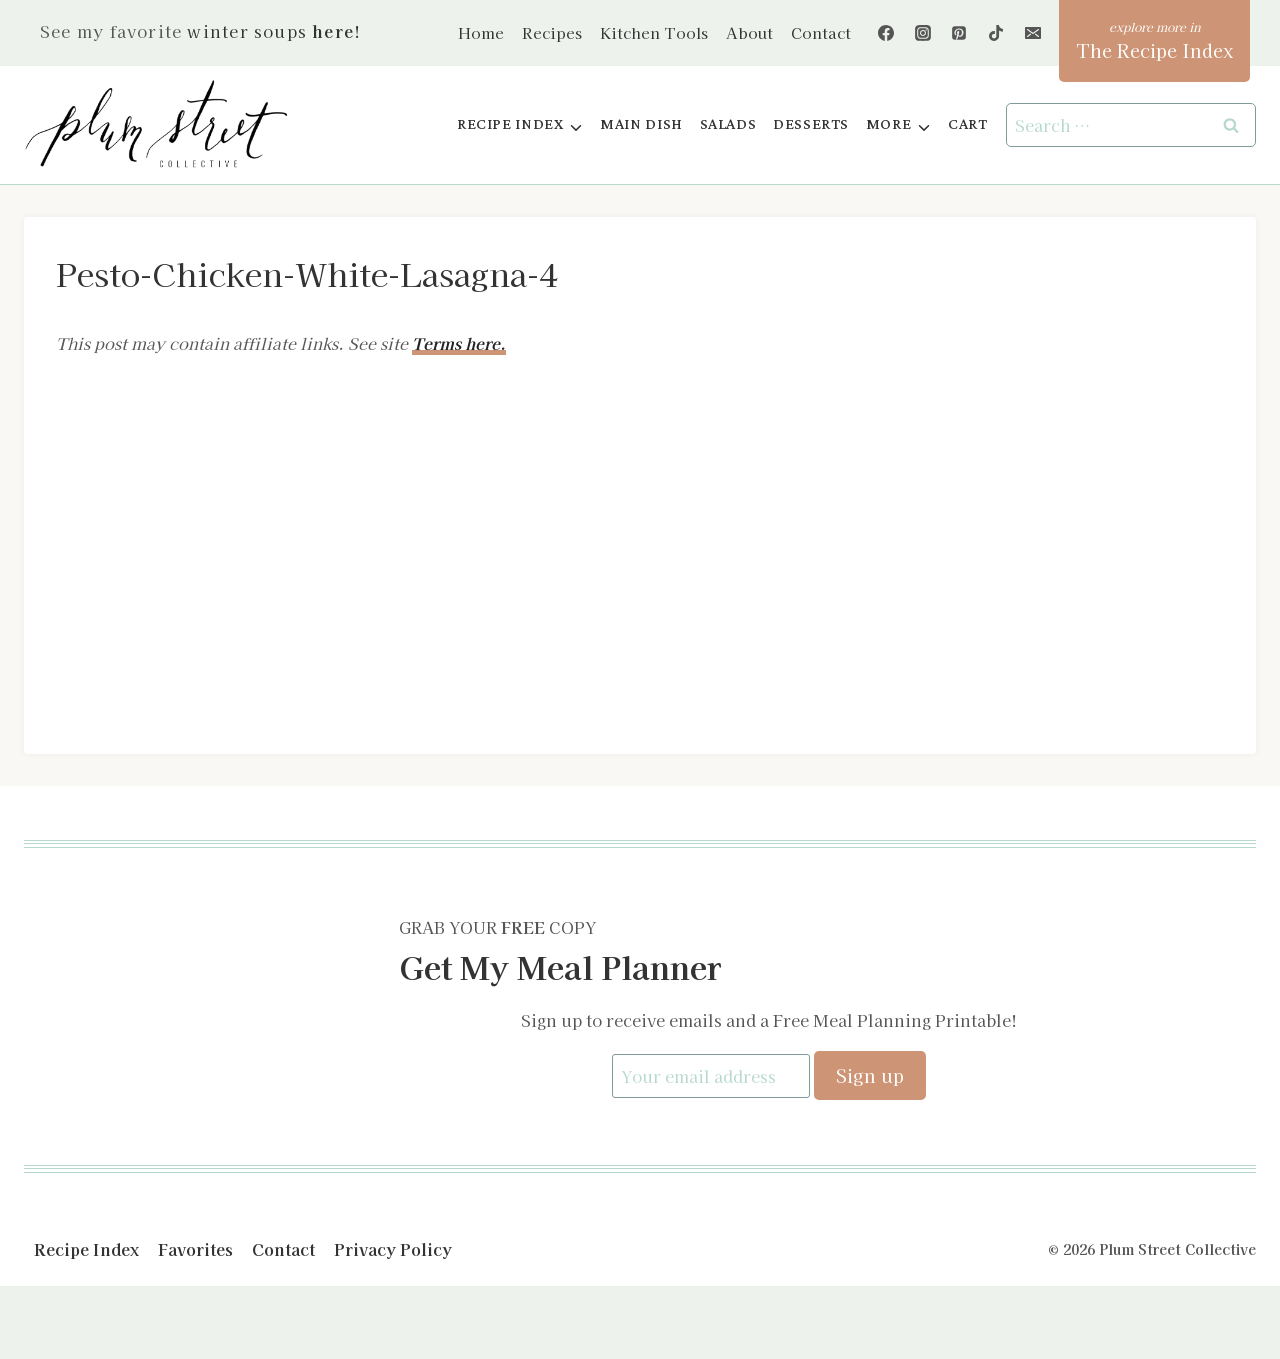 Image resolution: width=1280 pixels, height=1359 pixels. I want to click on Contact, so click(821, 32).